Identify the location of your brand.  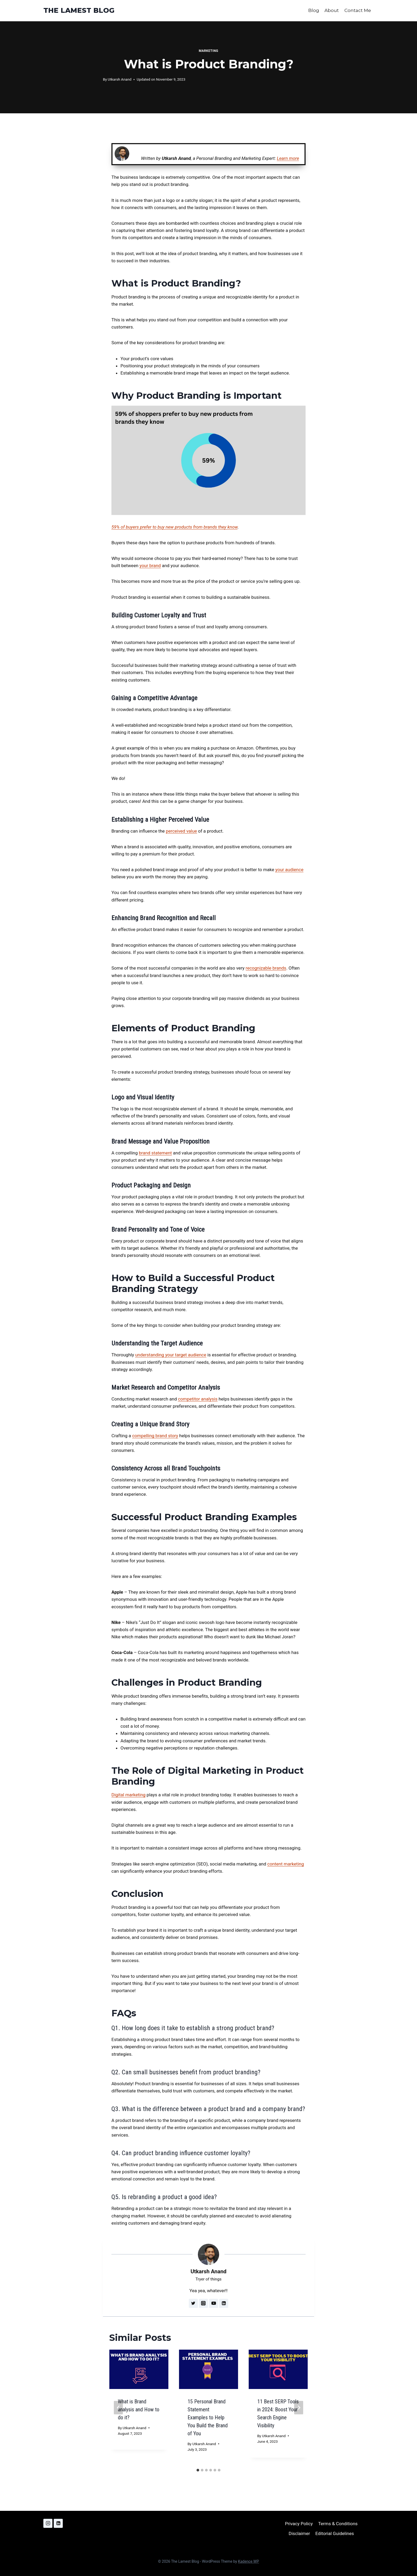
(150, 565).